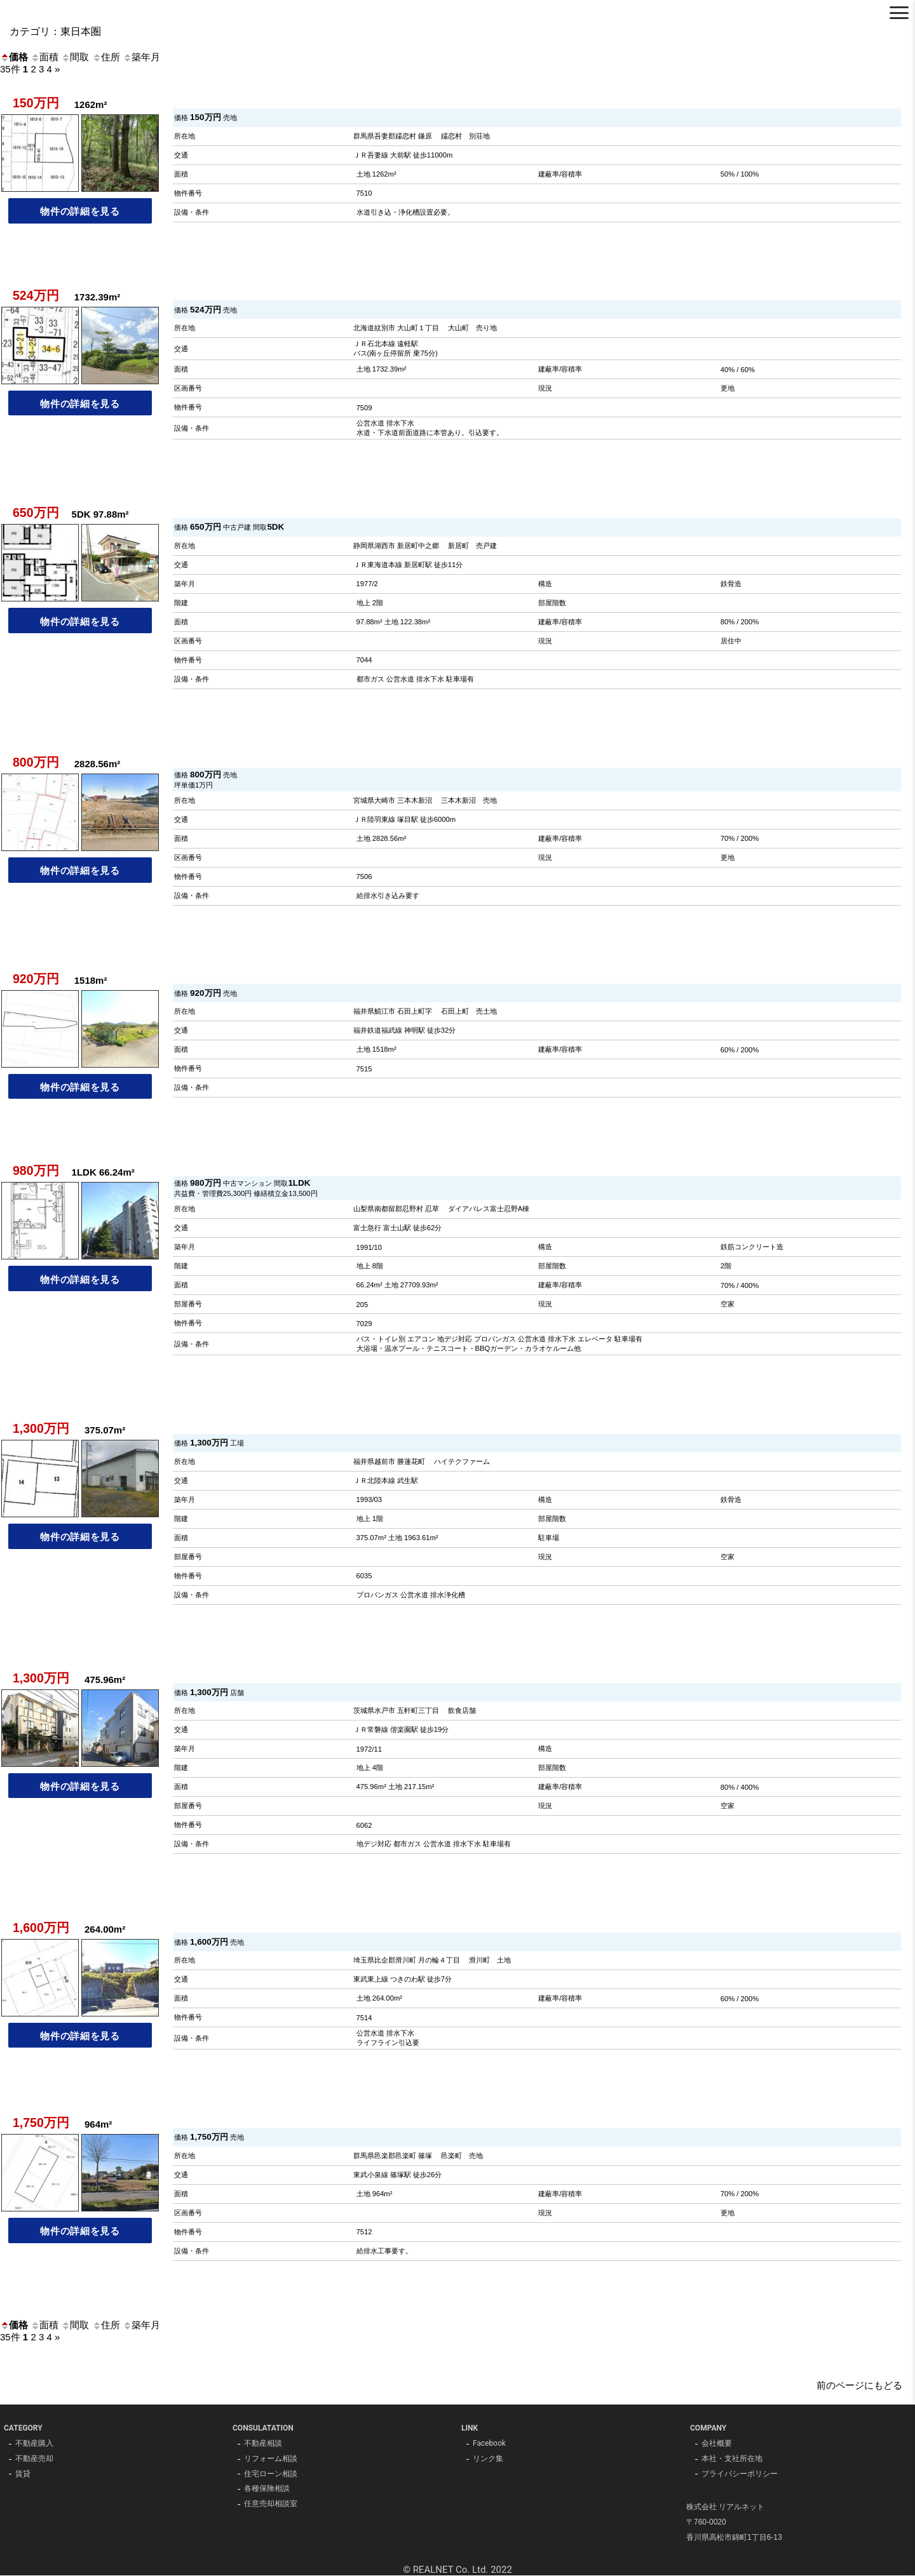 This screenshot has width=915, height=2576. I want to click on 住宅ローン相談, so click(270, 2474).